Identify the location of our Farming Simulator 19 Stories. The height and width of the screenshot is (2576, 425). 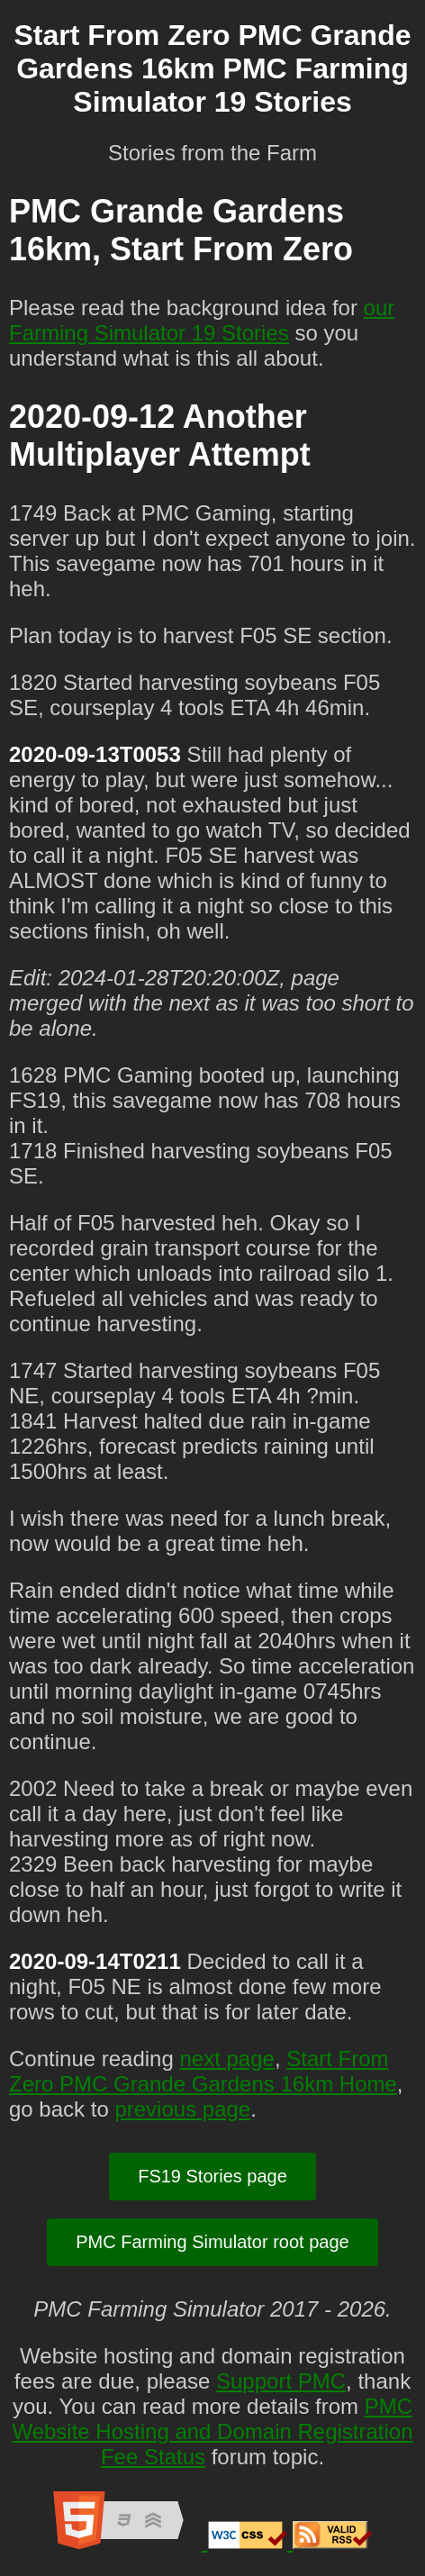
(201, 320).